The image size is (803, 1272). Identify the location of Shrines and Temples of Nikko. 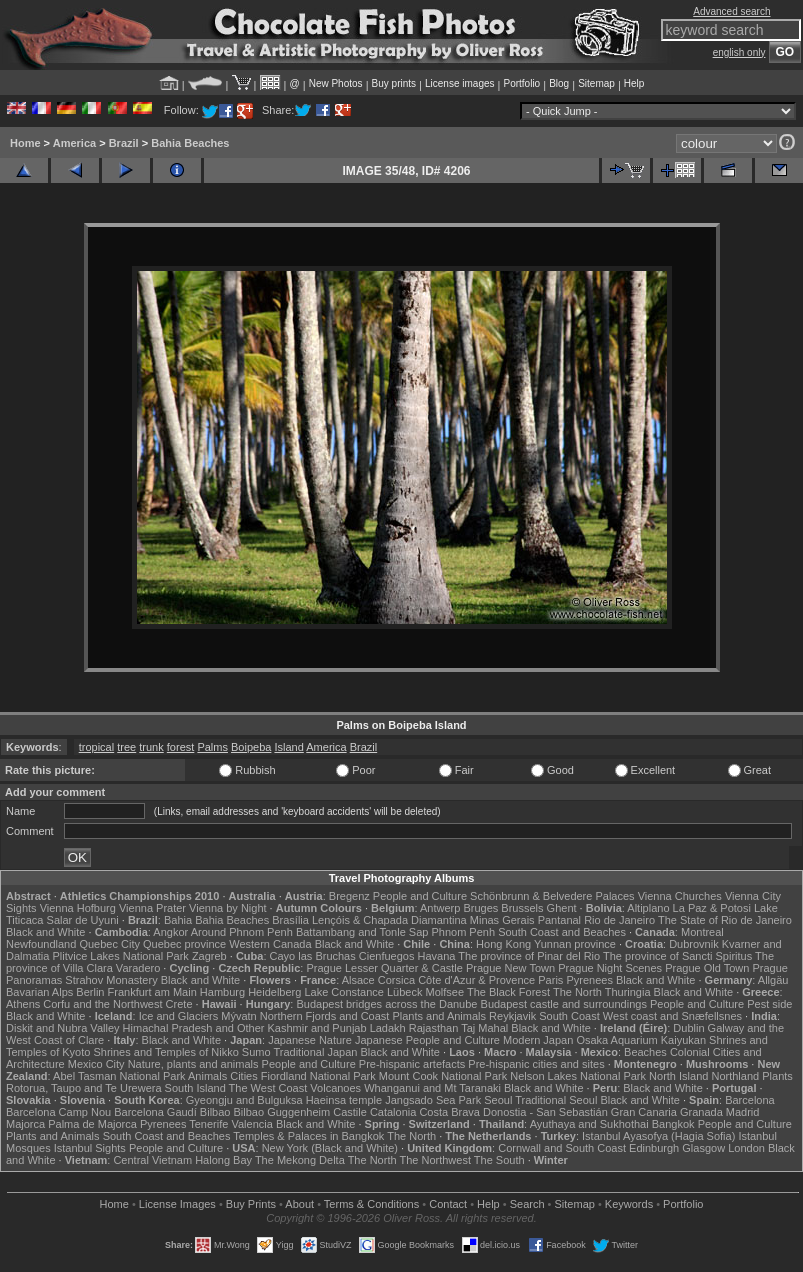
(165, 1052).